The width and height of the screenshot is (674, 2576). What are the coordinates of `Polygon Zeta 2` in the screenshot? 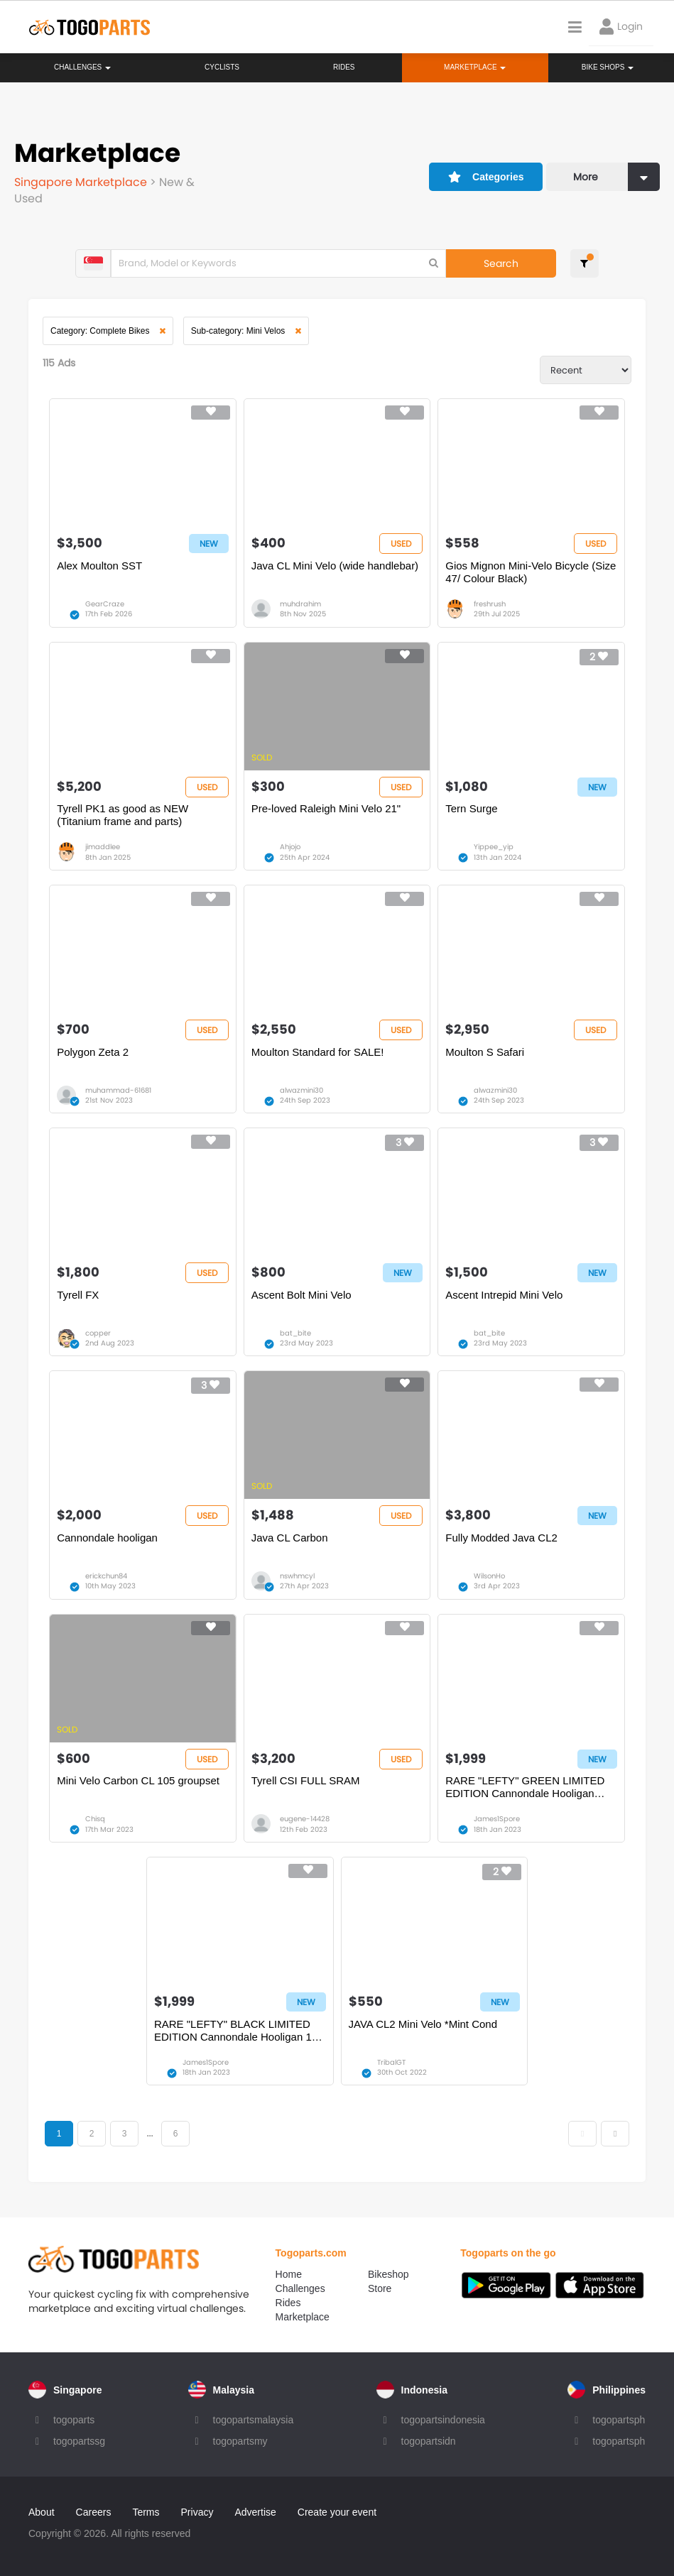 It's located at (93, 1052).